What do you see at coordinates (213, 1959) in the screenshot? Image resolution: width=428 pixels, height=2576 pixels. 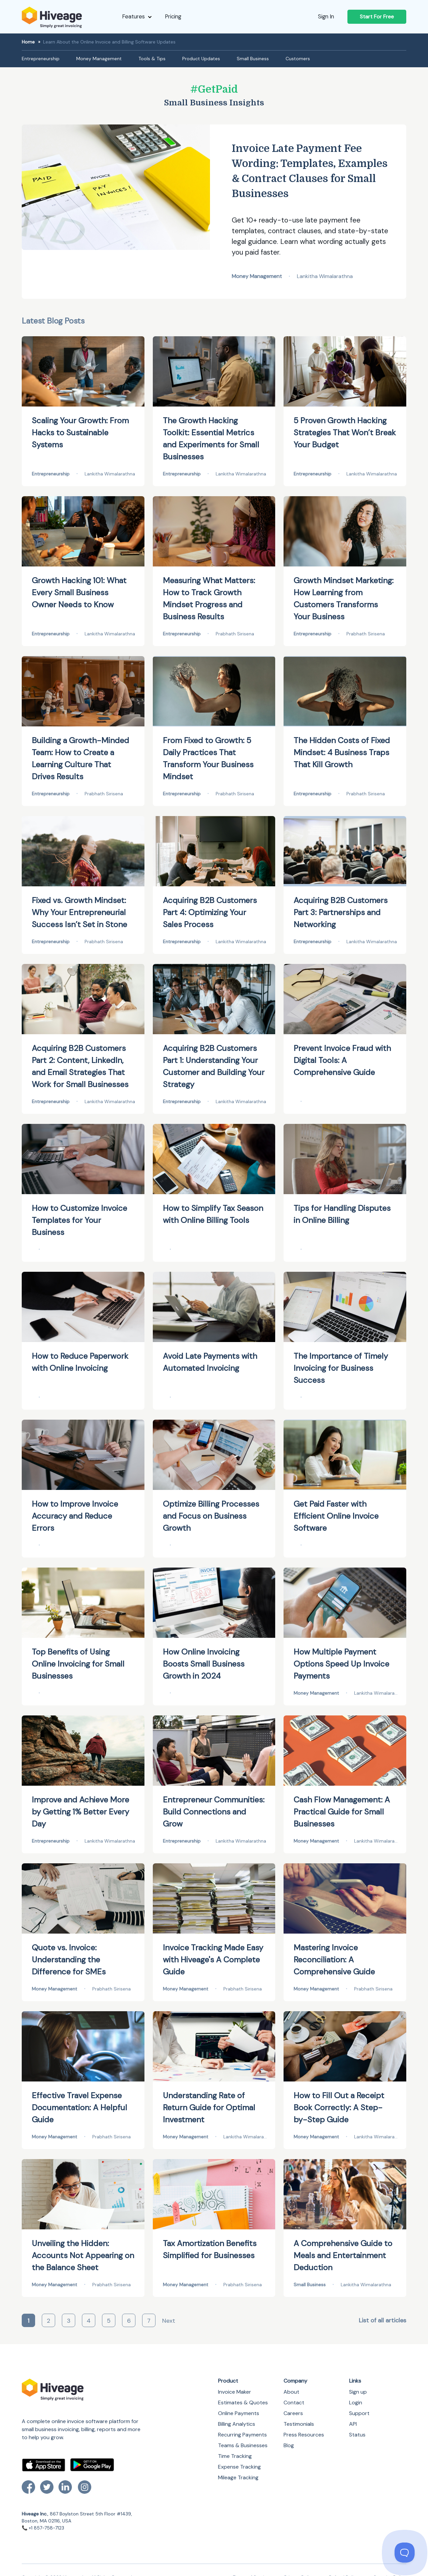 I see `Invoice Tracking Made Easy with Hiveage's A Complete Guide` at bounding box center [213, 1959].